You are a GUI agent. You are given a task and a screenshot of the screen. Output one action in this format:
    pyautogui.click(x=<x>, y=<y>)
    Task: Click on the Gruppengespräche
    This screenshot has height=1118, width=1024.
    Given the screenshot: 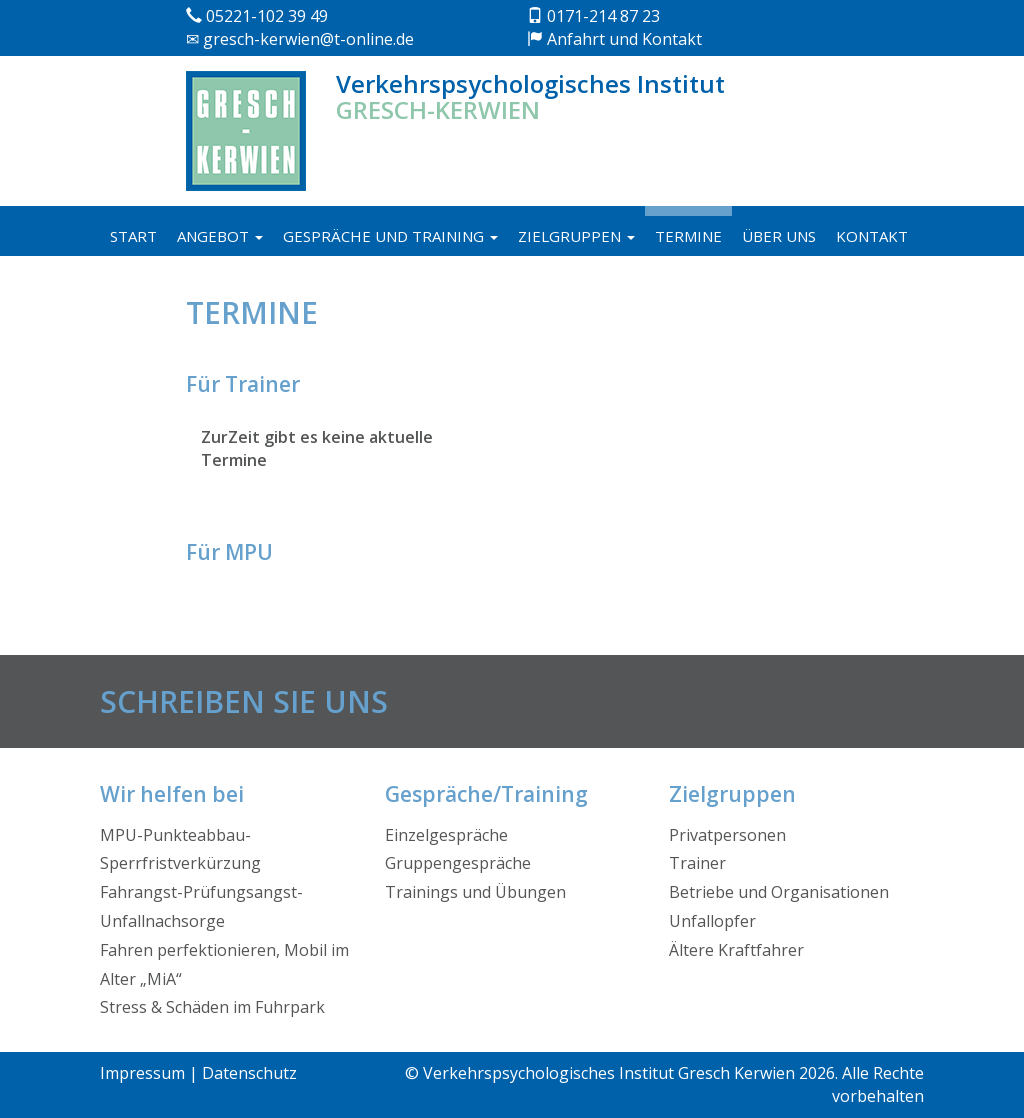 What is the action you would take?
    pyautogui.click(x=458, y=863)
    